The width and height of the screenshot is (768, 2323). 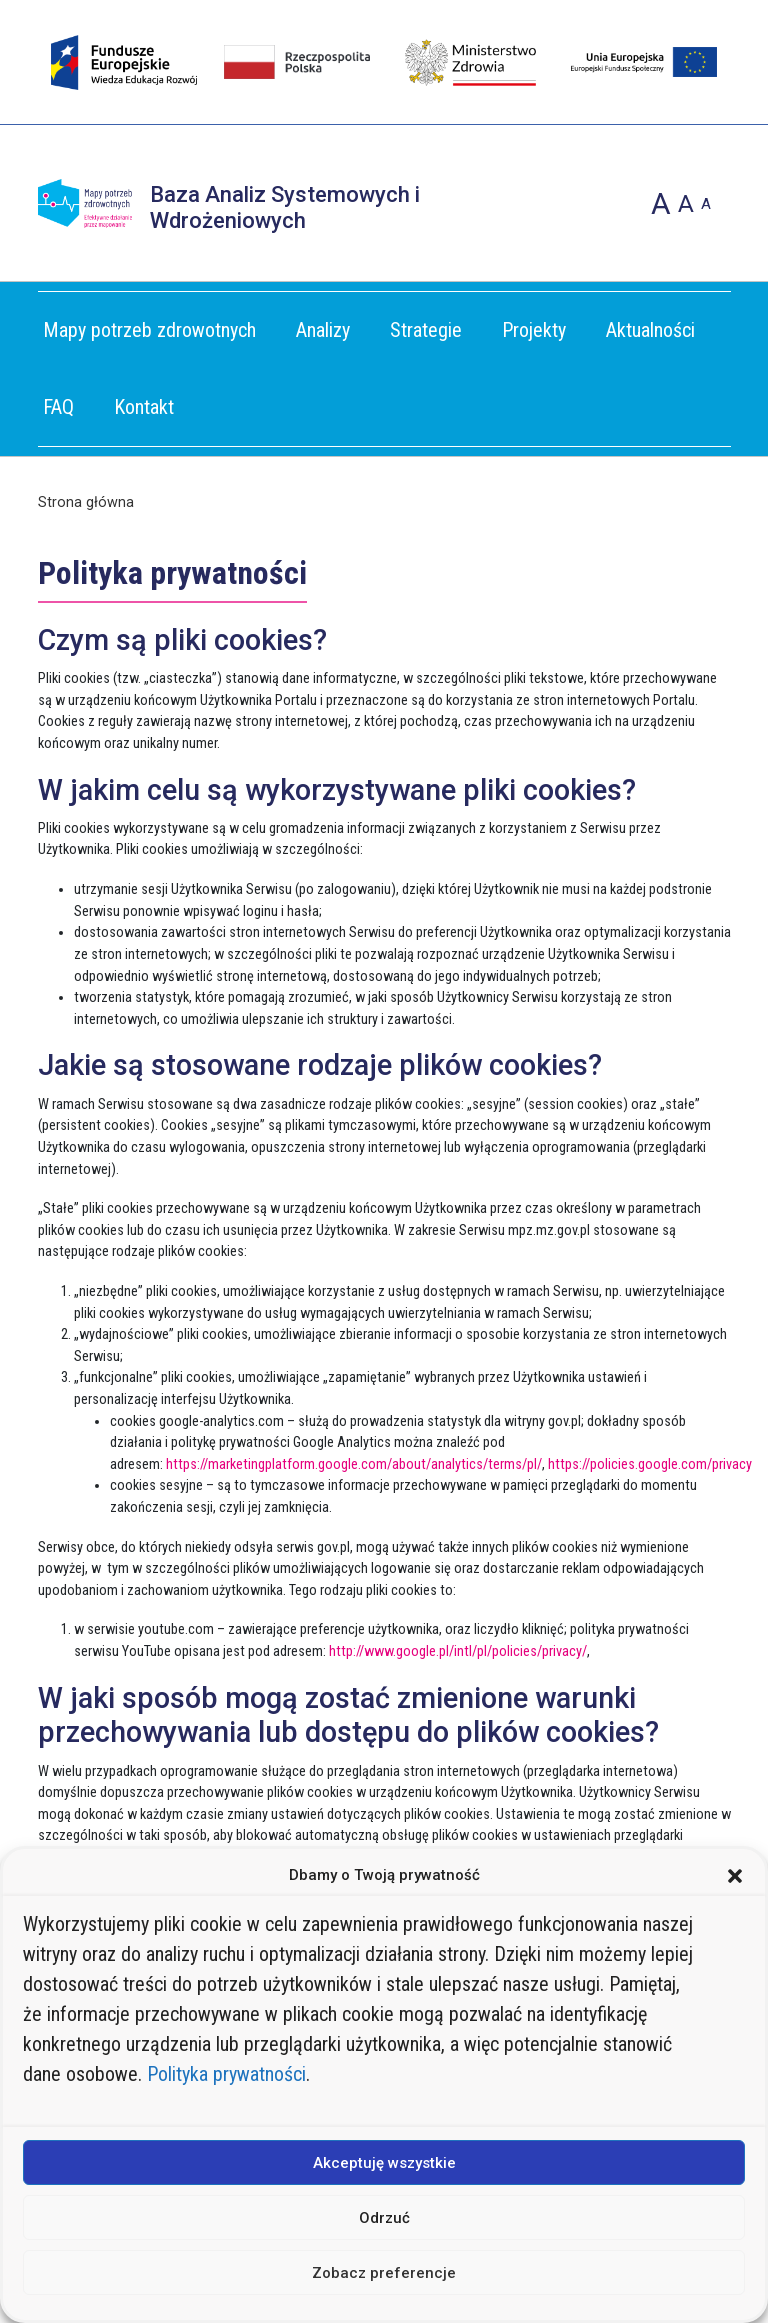 I want to click on Kontakt, so click(x=144, y=407).